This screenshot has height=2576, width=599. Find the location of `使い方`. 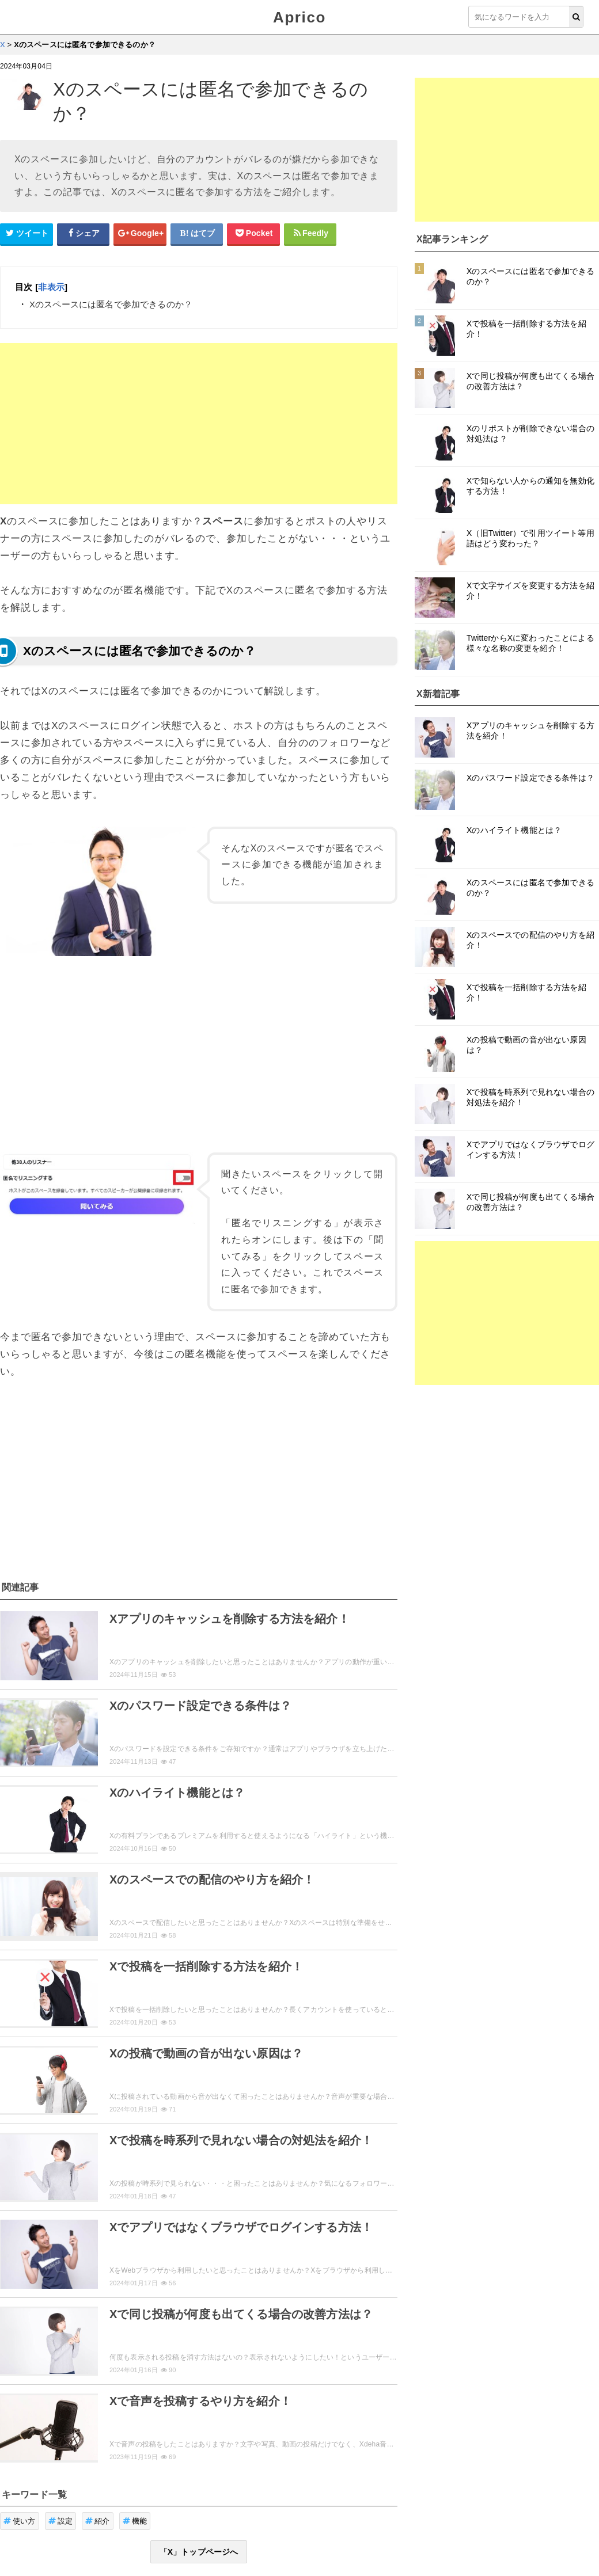

使い方 is located at coordinates (19, 2521).